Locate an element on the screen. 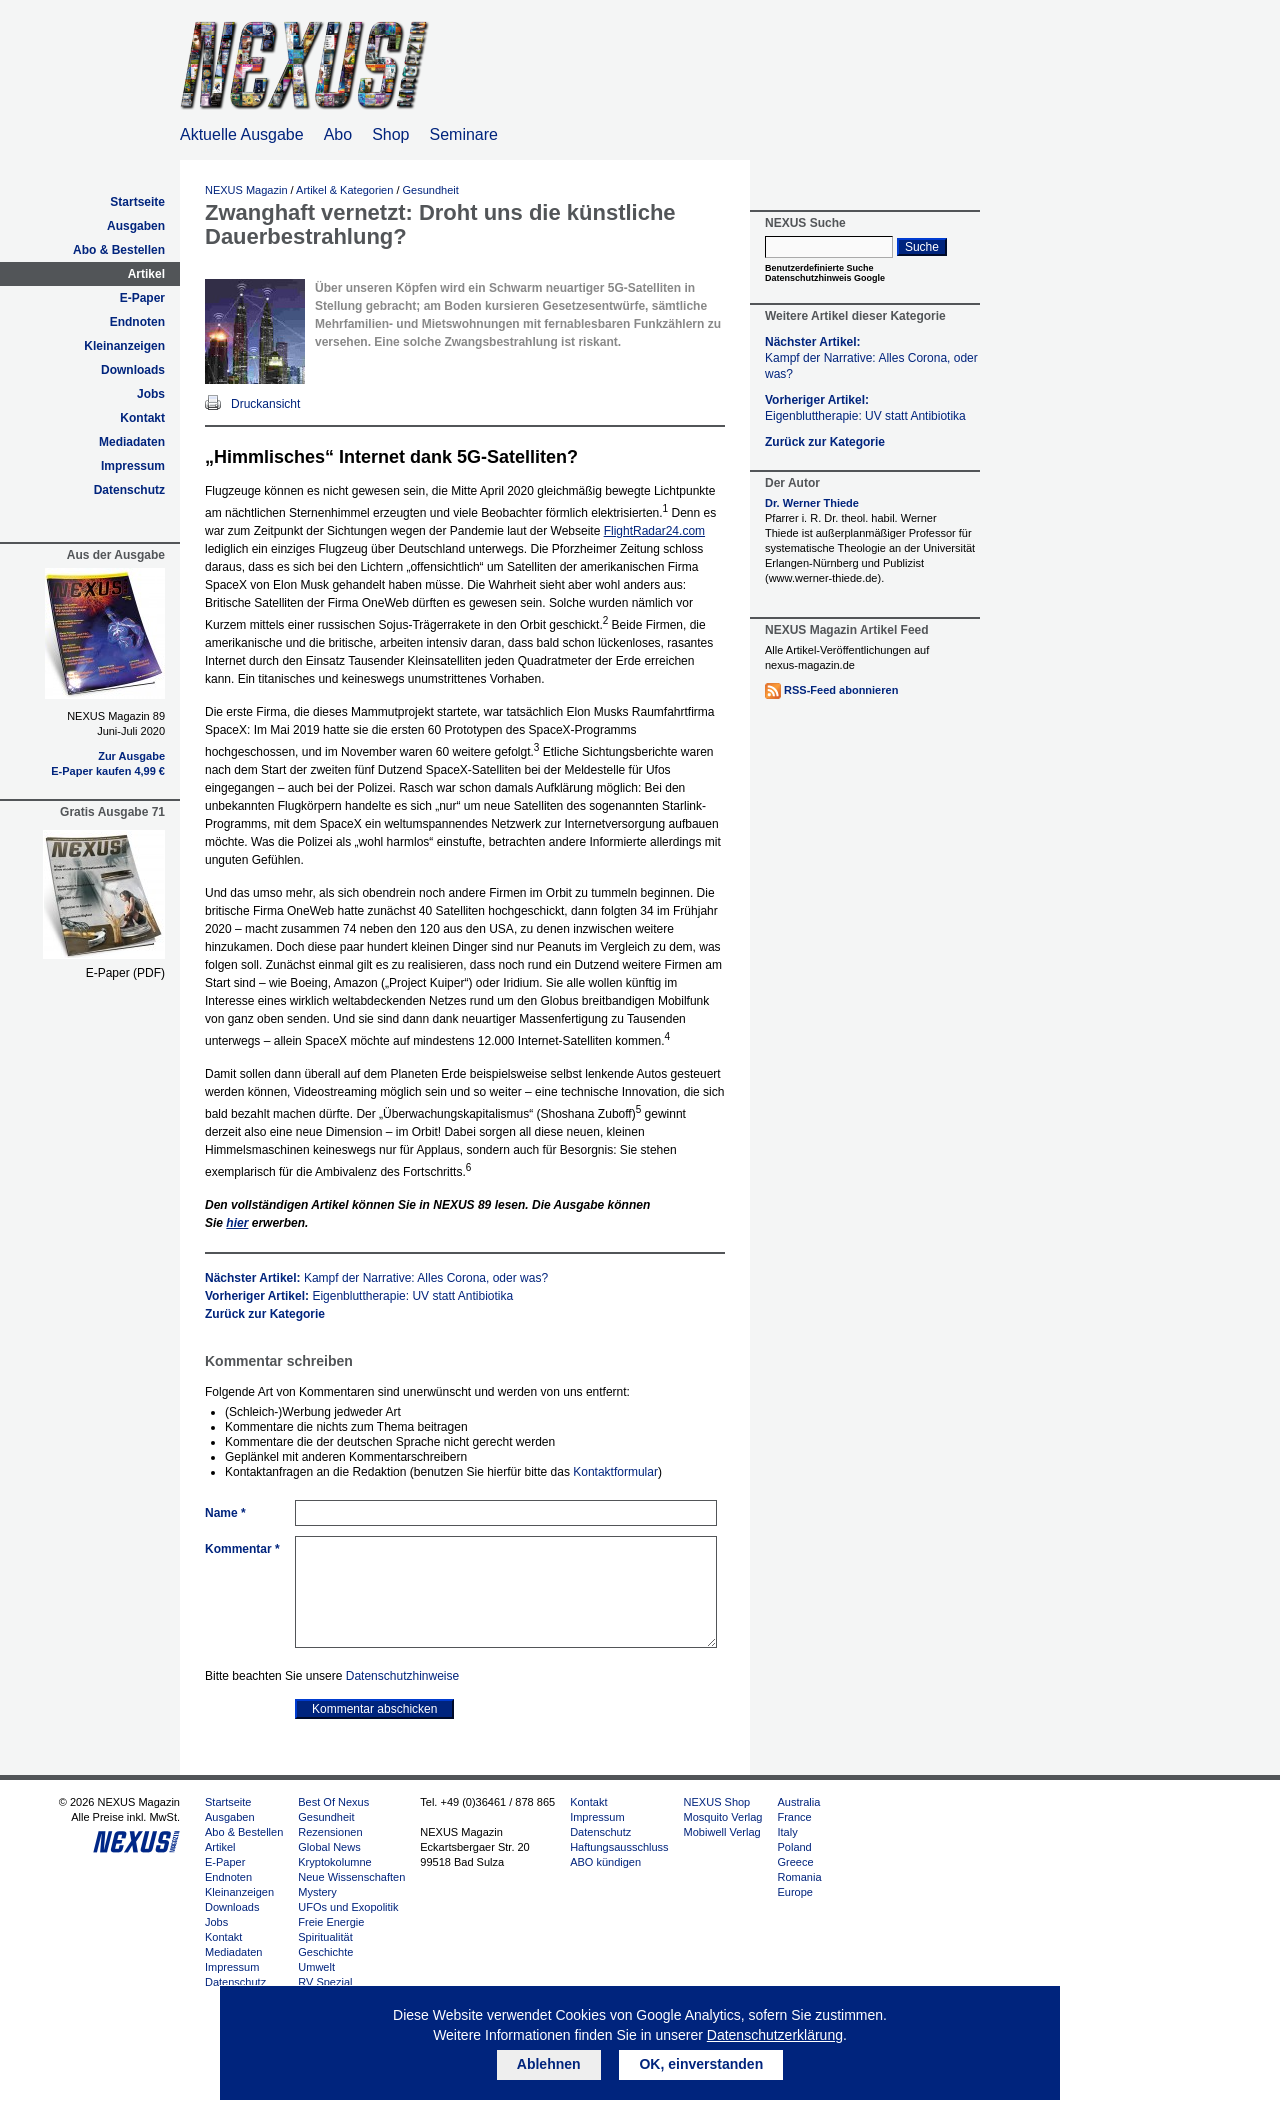 The width and height of the screenshot is (1280, 2101). Aktuelle Ausgabe is located at coordinates (242, 134).